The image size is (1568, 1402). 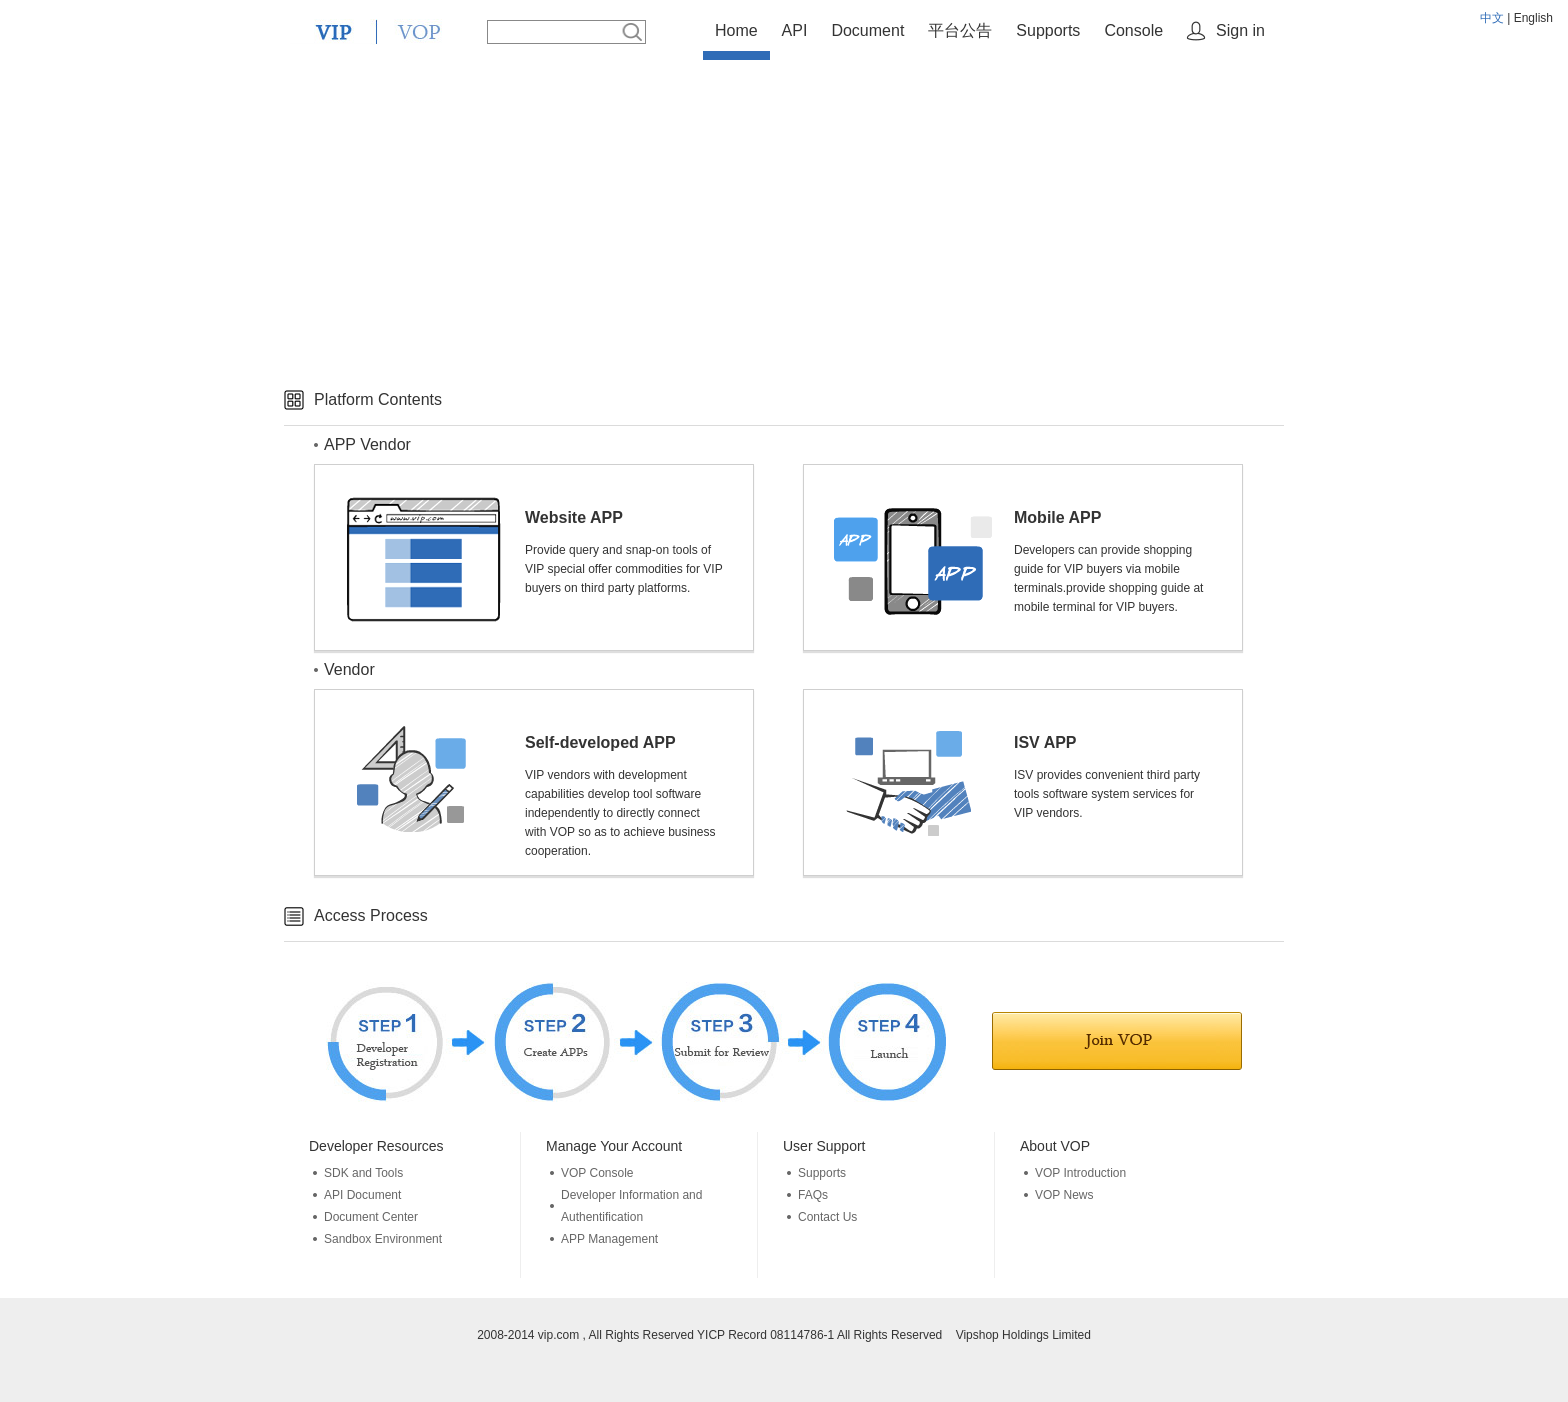 What do you see at coordinates (813, 1195) in the screenshot?
I see `FAQs` at bounding box center [813, 1195].